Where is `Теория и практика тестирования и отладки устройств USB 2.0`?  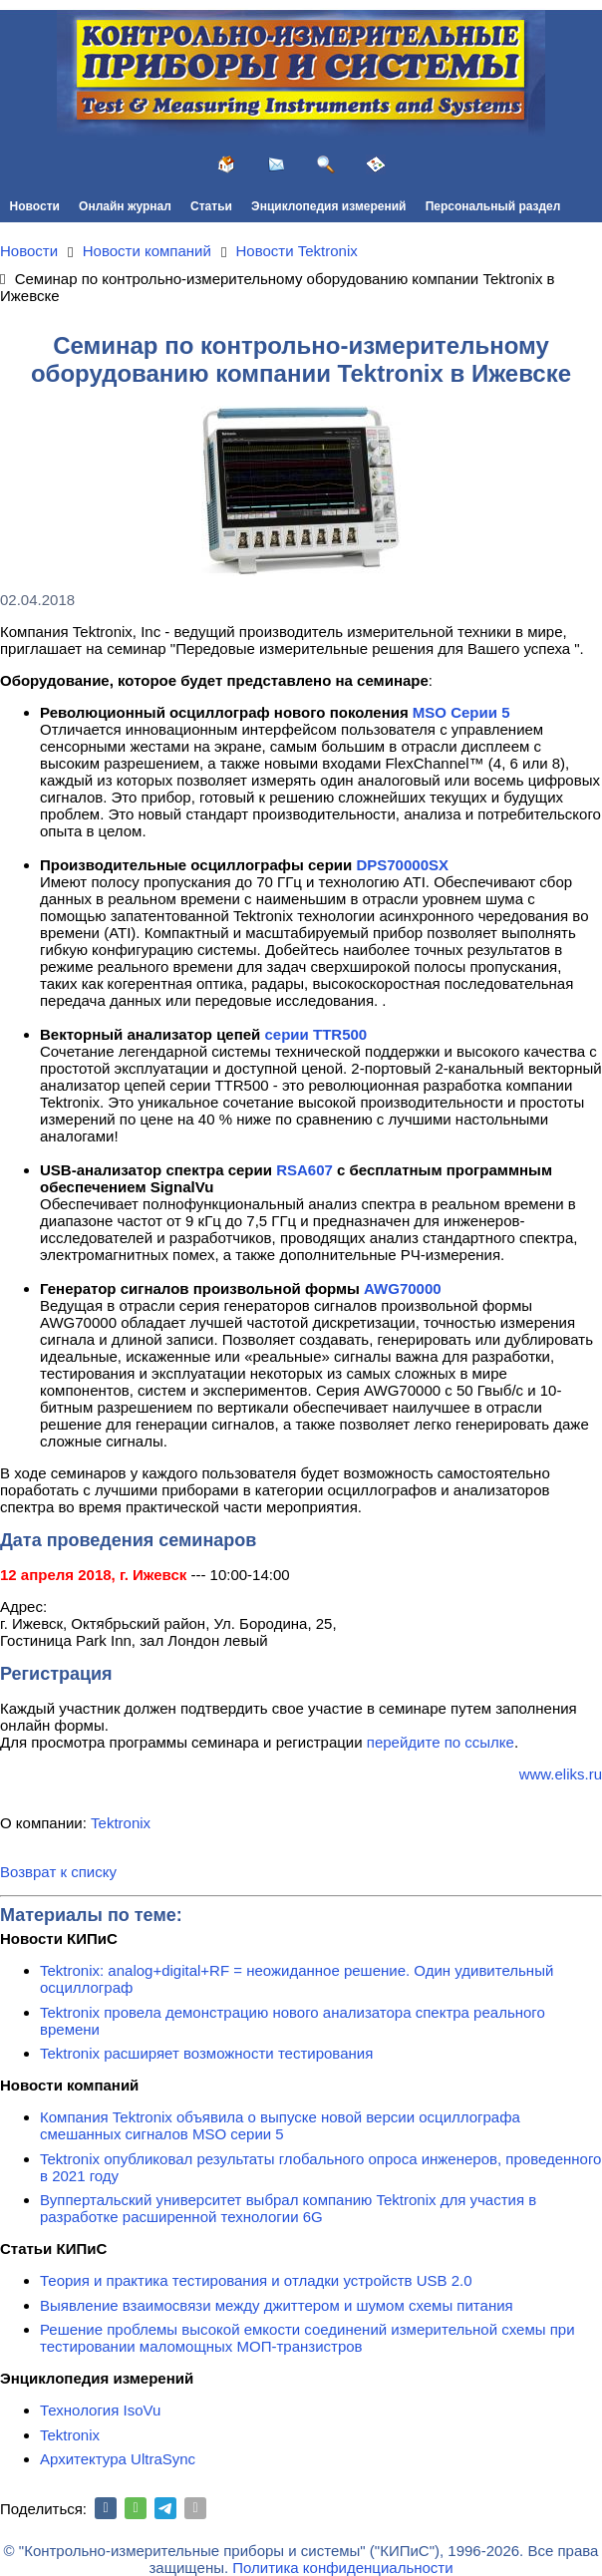 Теория и практика тестирования и отладки устройств USB 2.0 is located at coordinates (256, 2280).